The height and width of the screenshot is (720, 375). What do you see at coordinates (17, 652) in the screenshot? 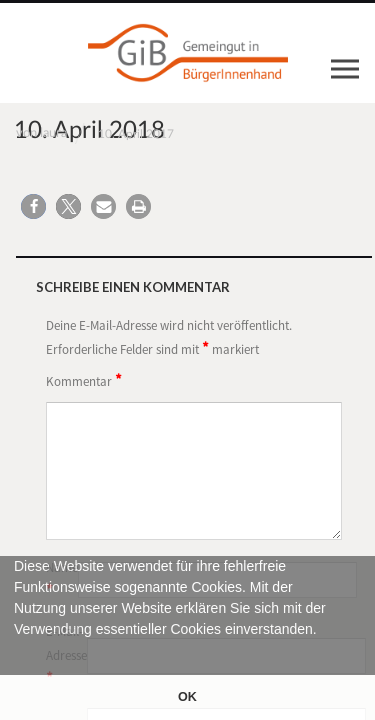
I see `[button]` at bounding box center [17, 652].